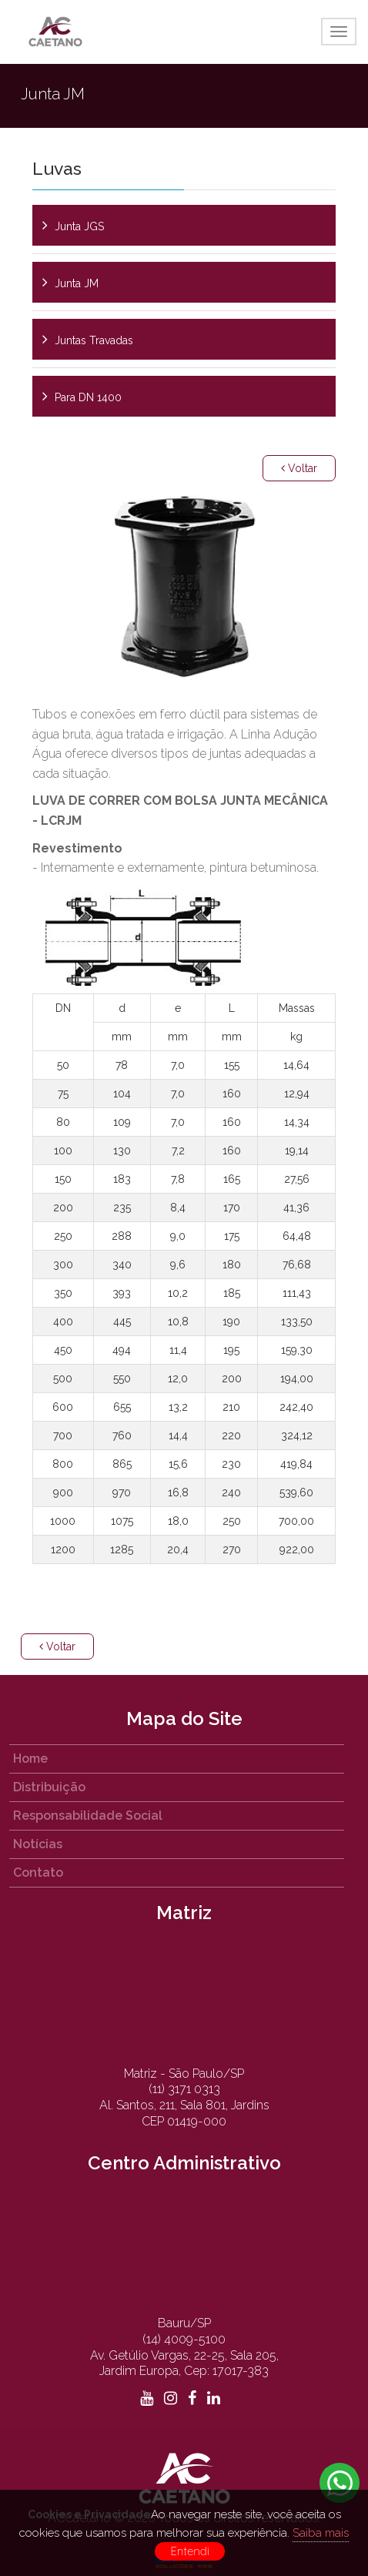 Image resolution: width=368 pixels, height=2576 pixels. Describe the element at coordinates (189, 2551) in the screenshot. I see `Entendi` at that location.